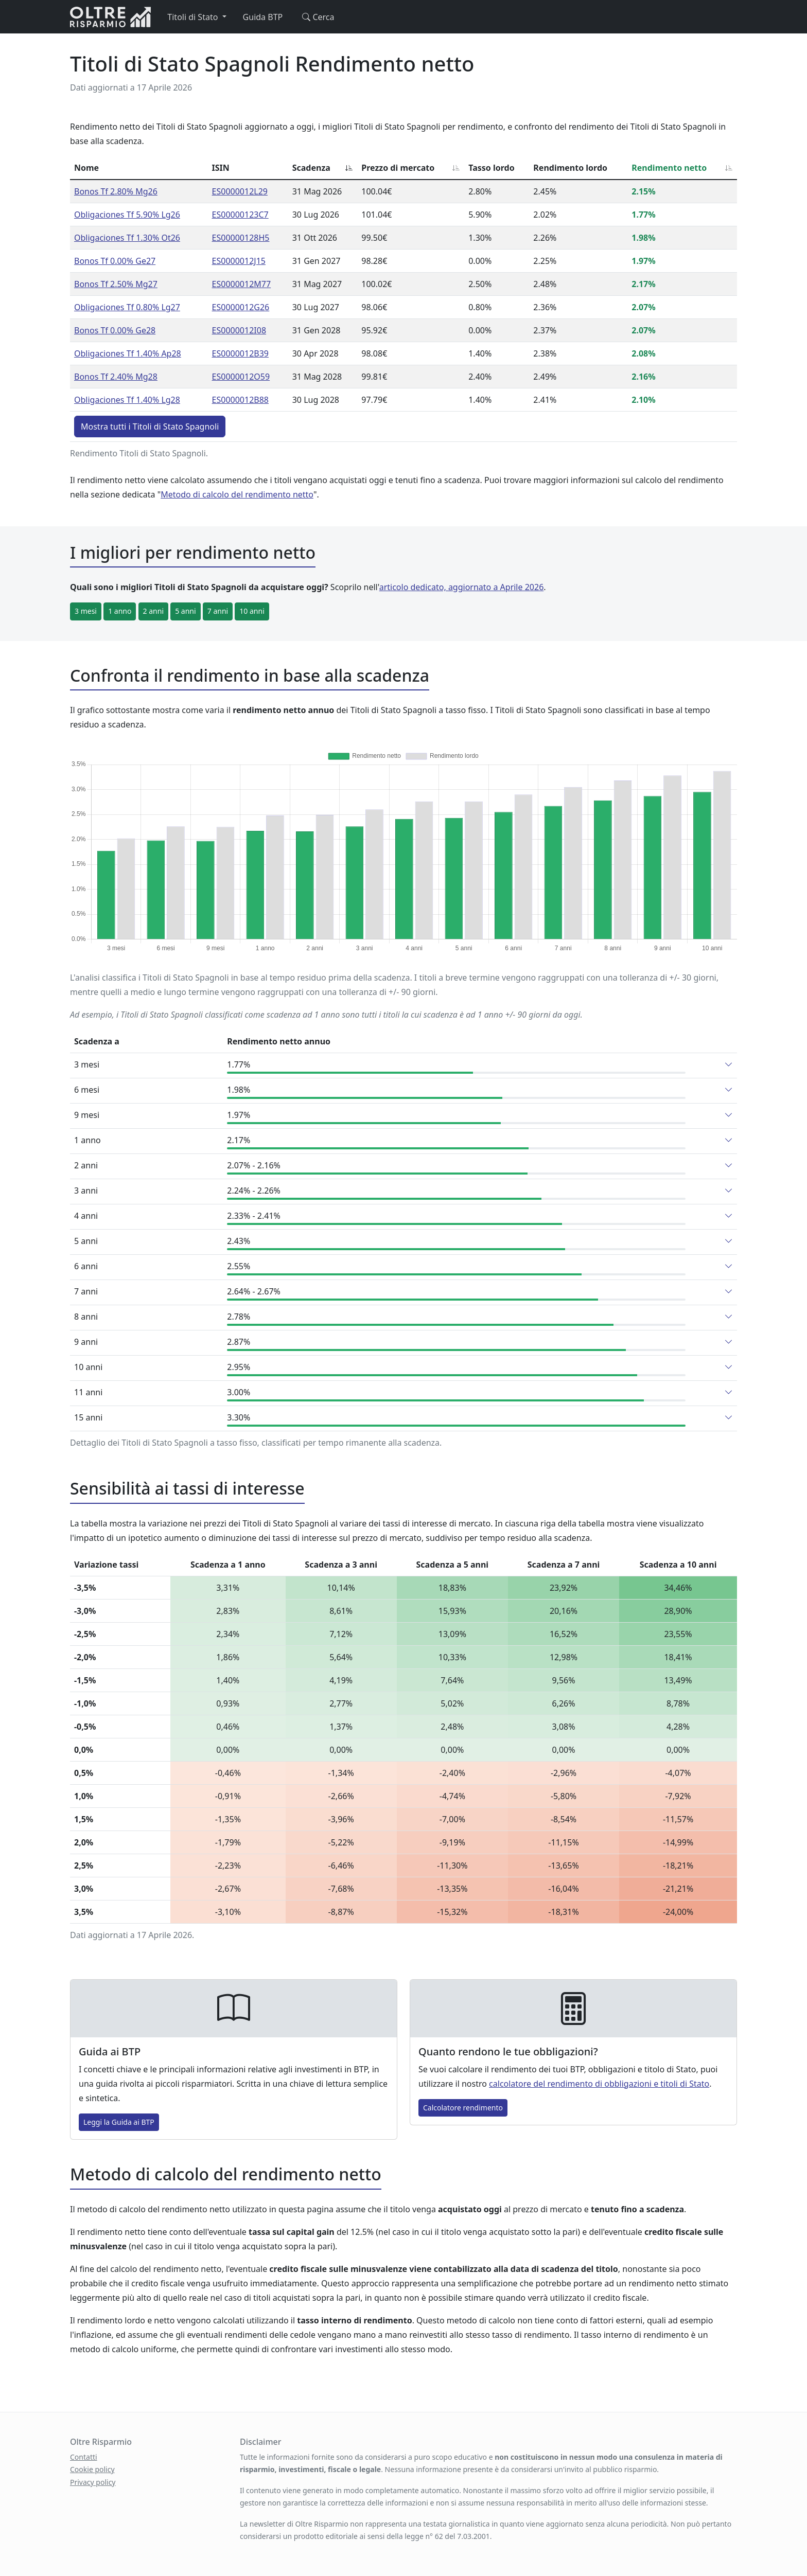 The height and width of the screenshot is (2576, 807). What do you see at coordinates (119, 611) in the screenshot?
I see `1 anno` at bounding box center [119, 611].